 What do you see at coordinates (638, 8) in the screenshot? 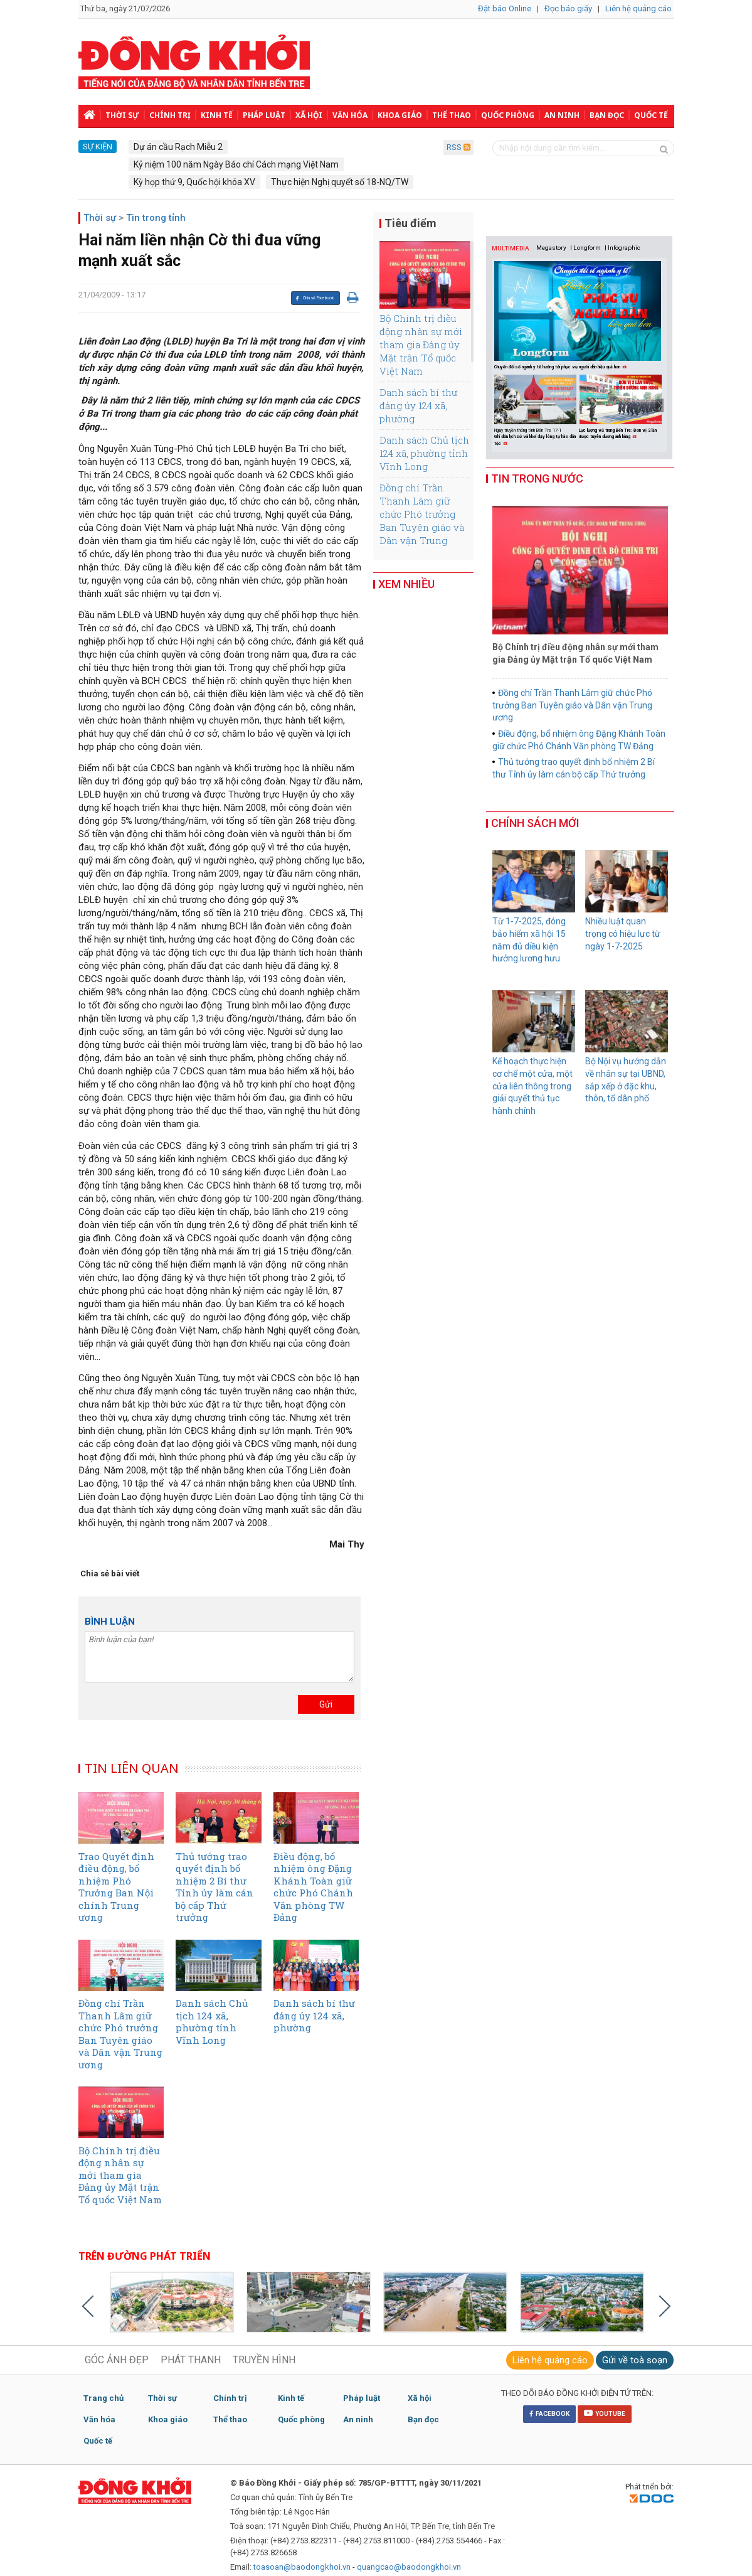
I see `Liên hệ quảng cáo` at bounding box center [638, 8].